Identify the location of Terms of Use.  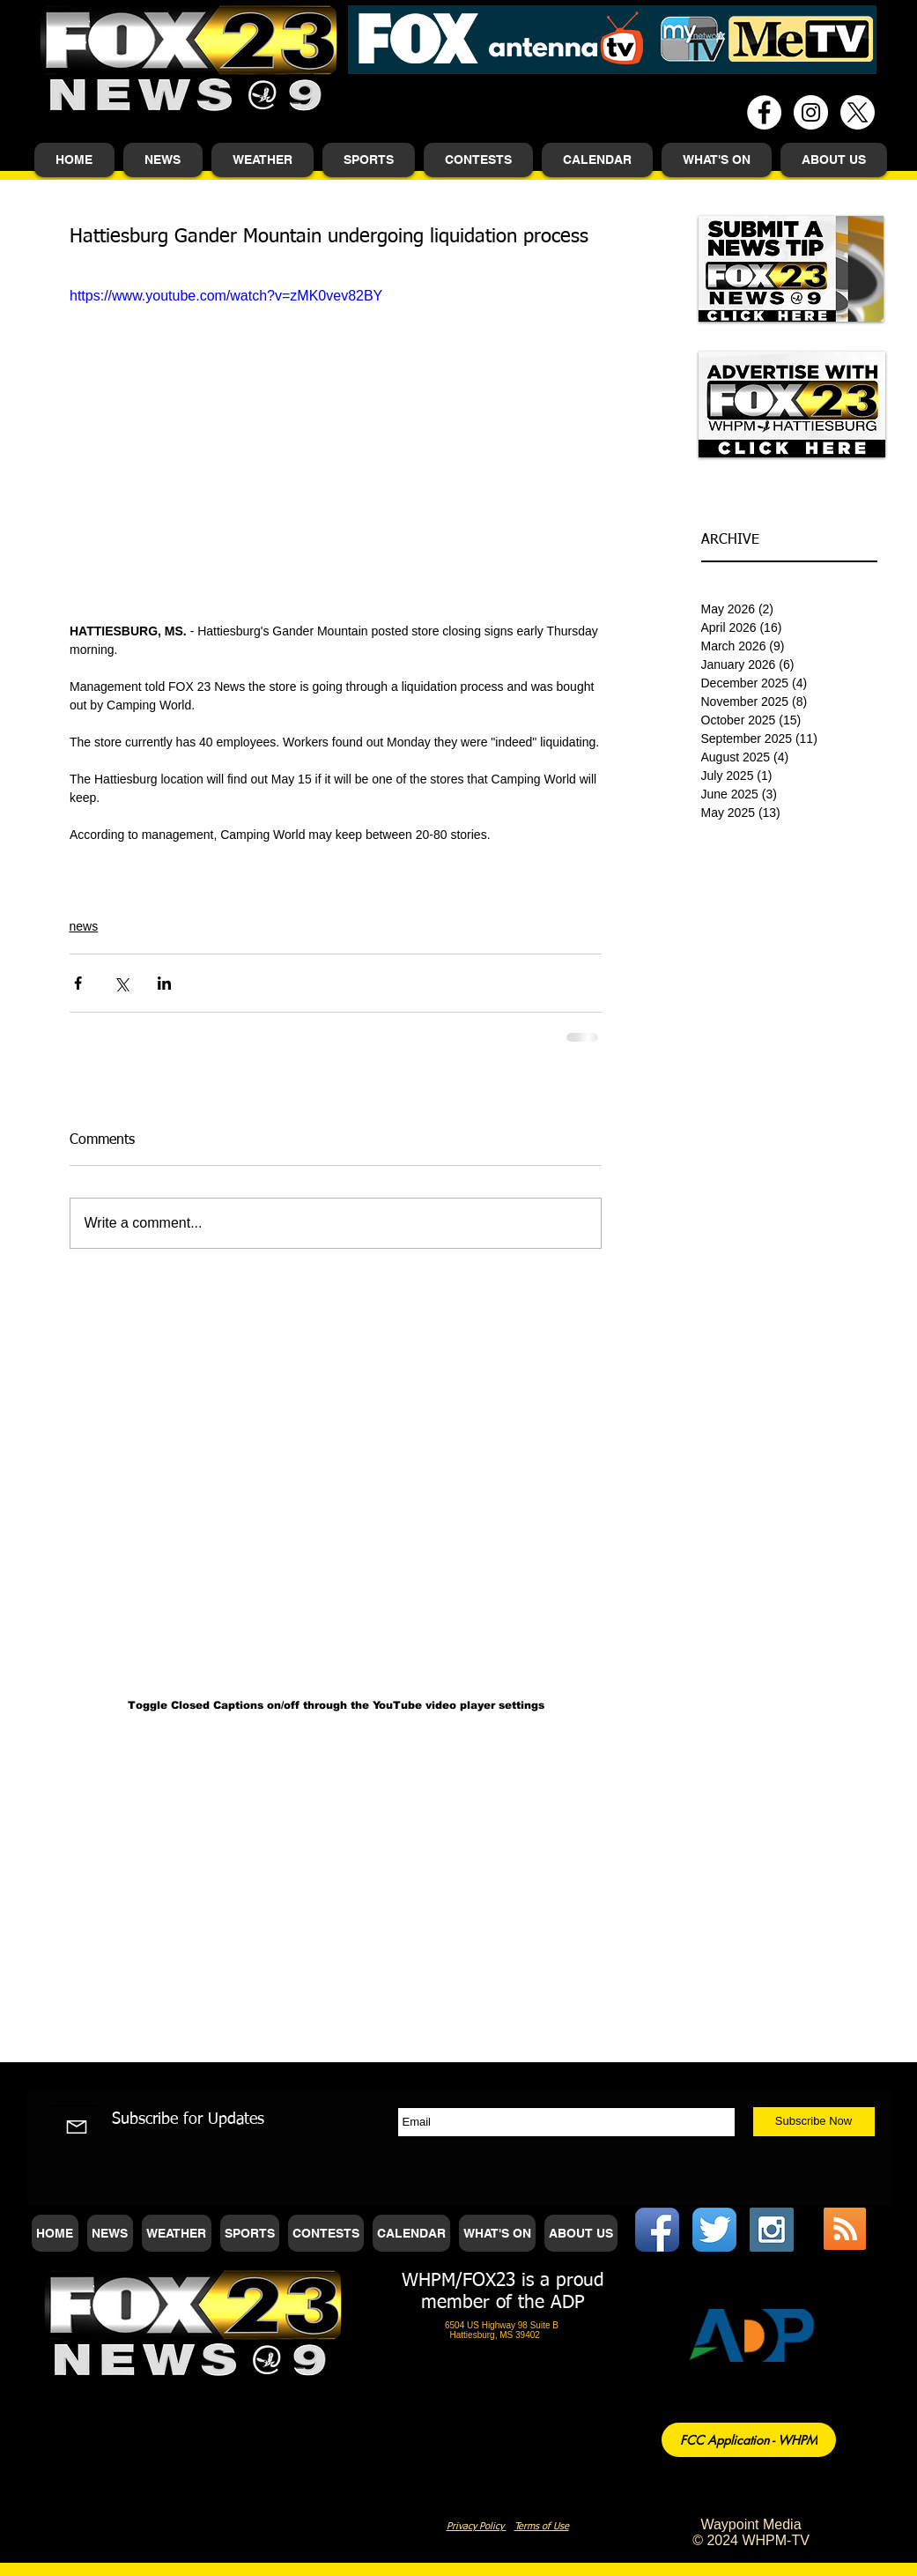
(541, 2526).